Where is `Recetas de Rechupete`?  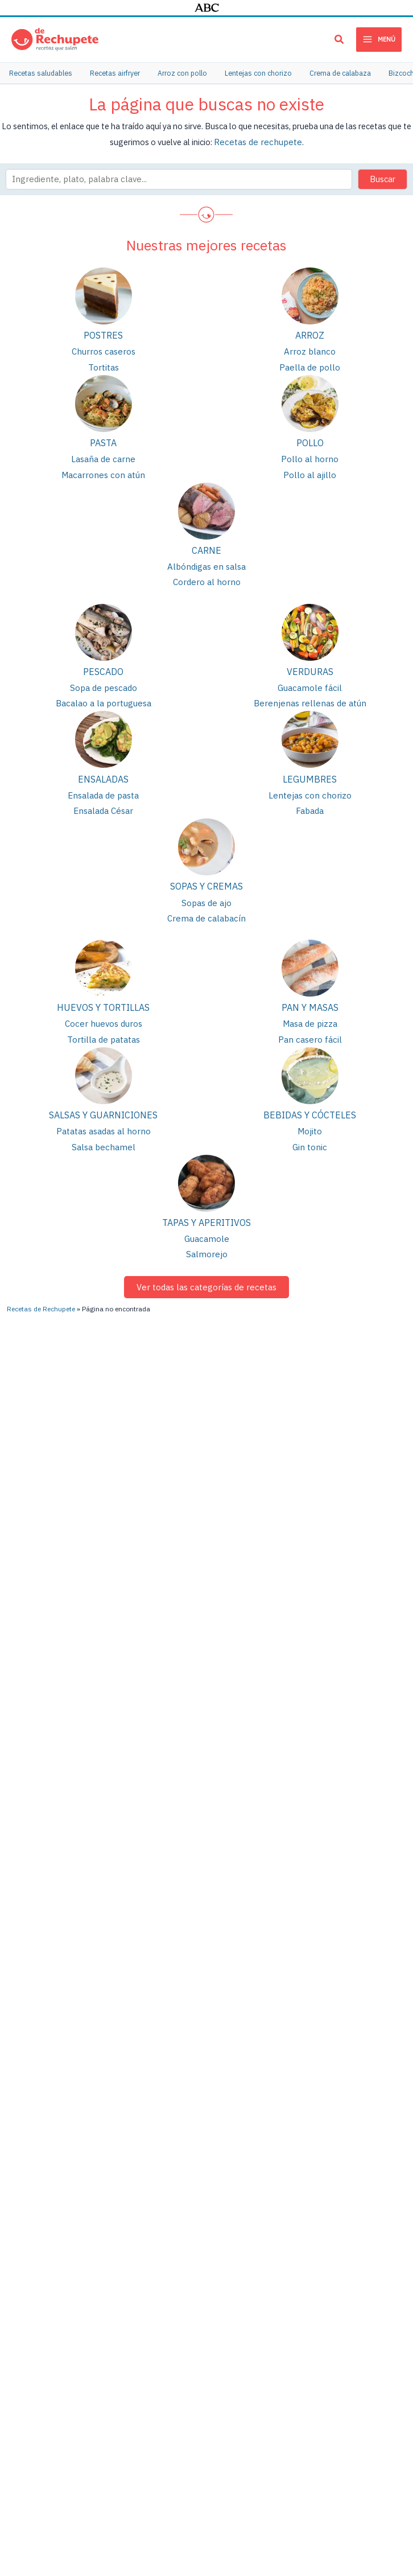 Recetas de Rechupete is located at coordinates (41, 2051).